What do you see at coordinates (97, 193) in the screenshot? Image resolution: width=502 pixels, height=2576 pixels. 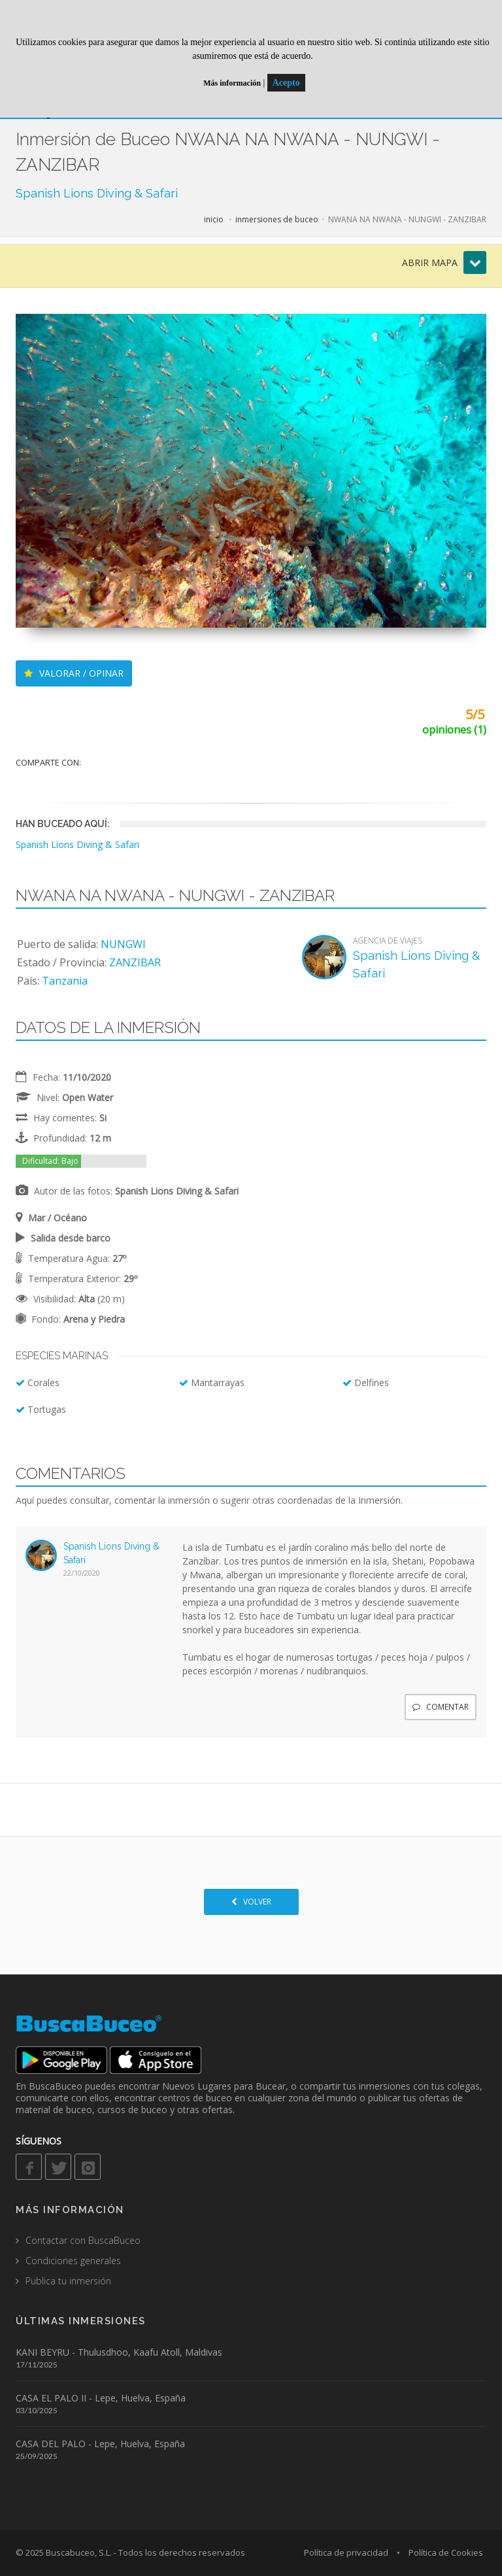 I see `Spanish Lions Diving & Safari` at bounding box center [97, 193].